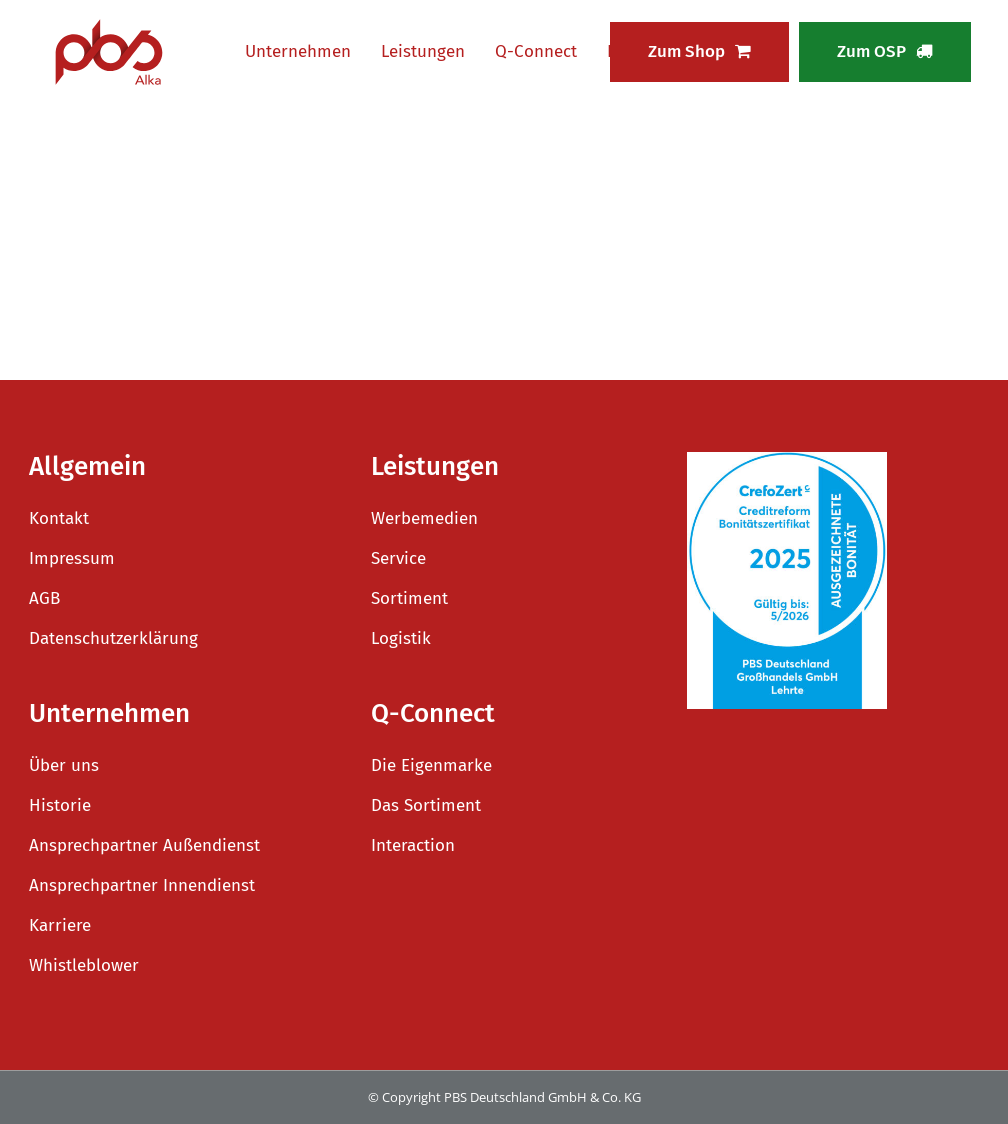 This screenshot has width=1008, height=1124. Describe the element at coordinates (84, 965) in the screenshot. I see `Whistleblower` at that location.